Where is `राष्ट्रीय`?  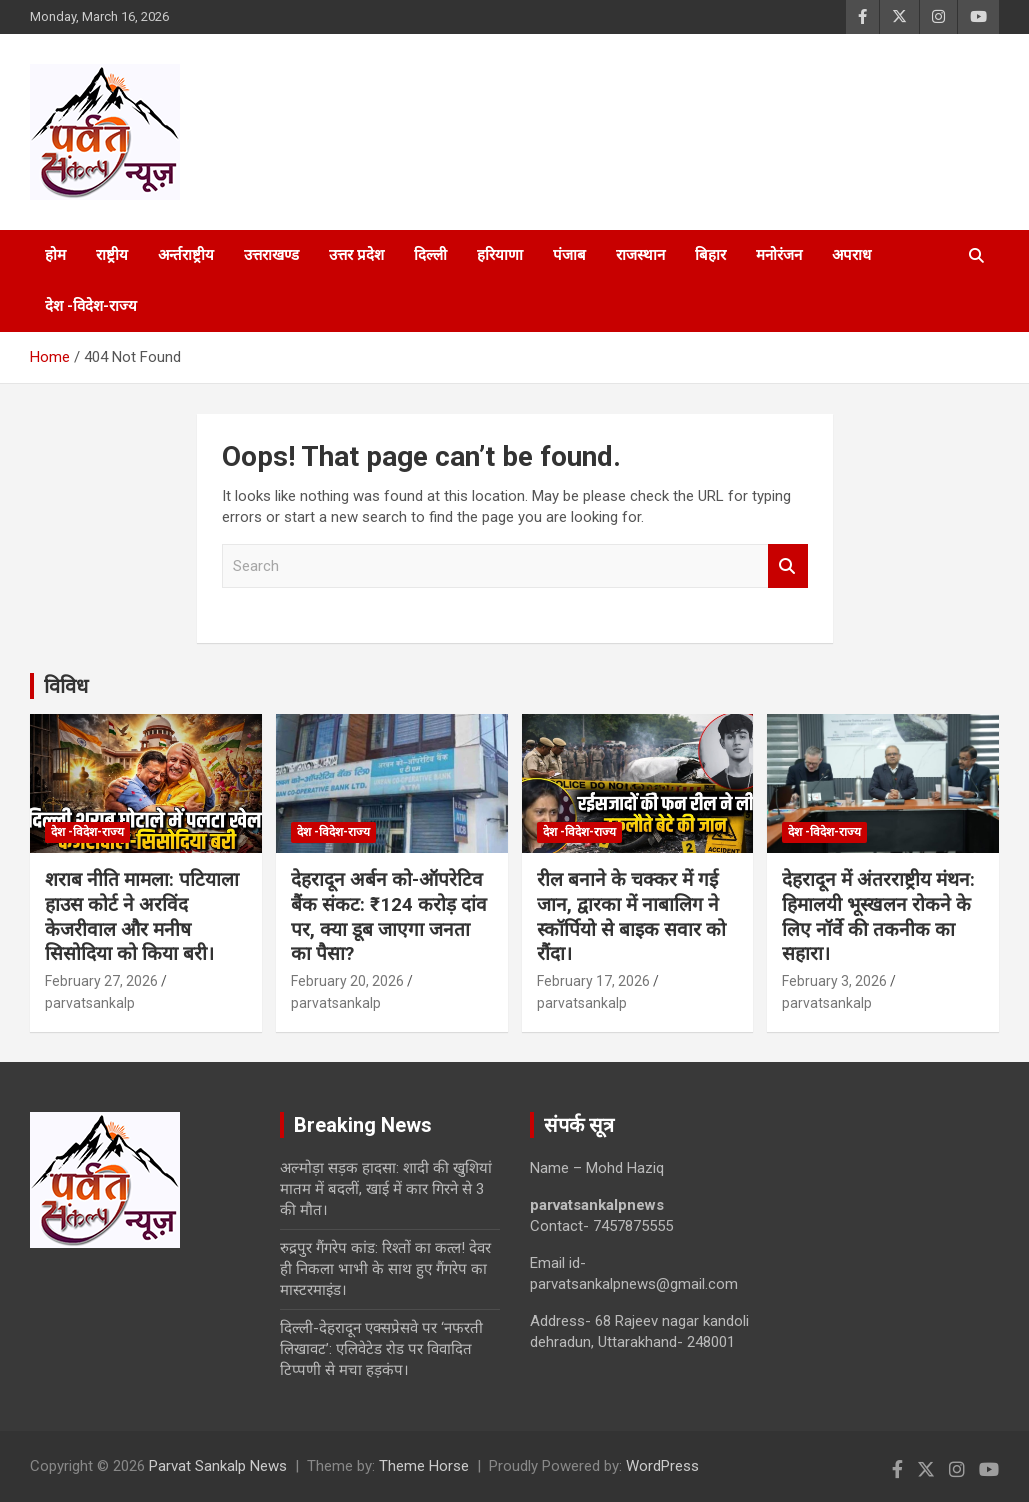
राष्ट्रीय is located at coordinates (112, 255).